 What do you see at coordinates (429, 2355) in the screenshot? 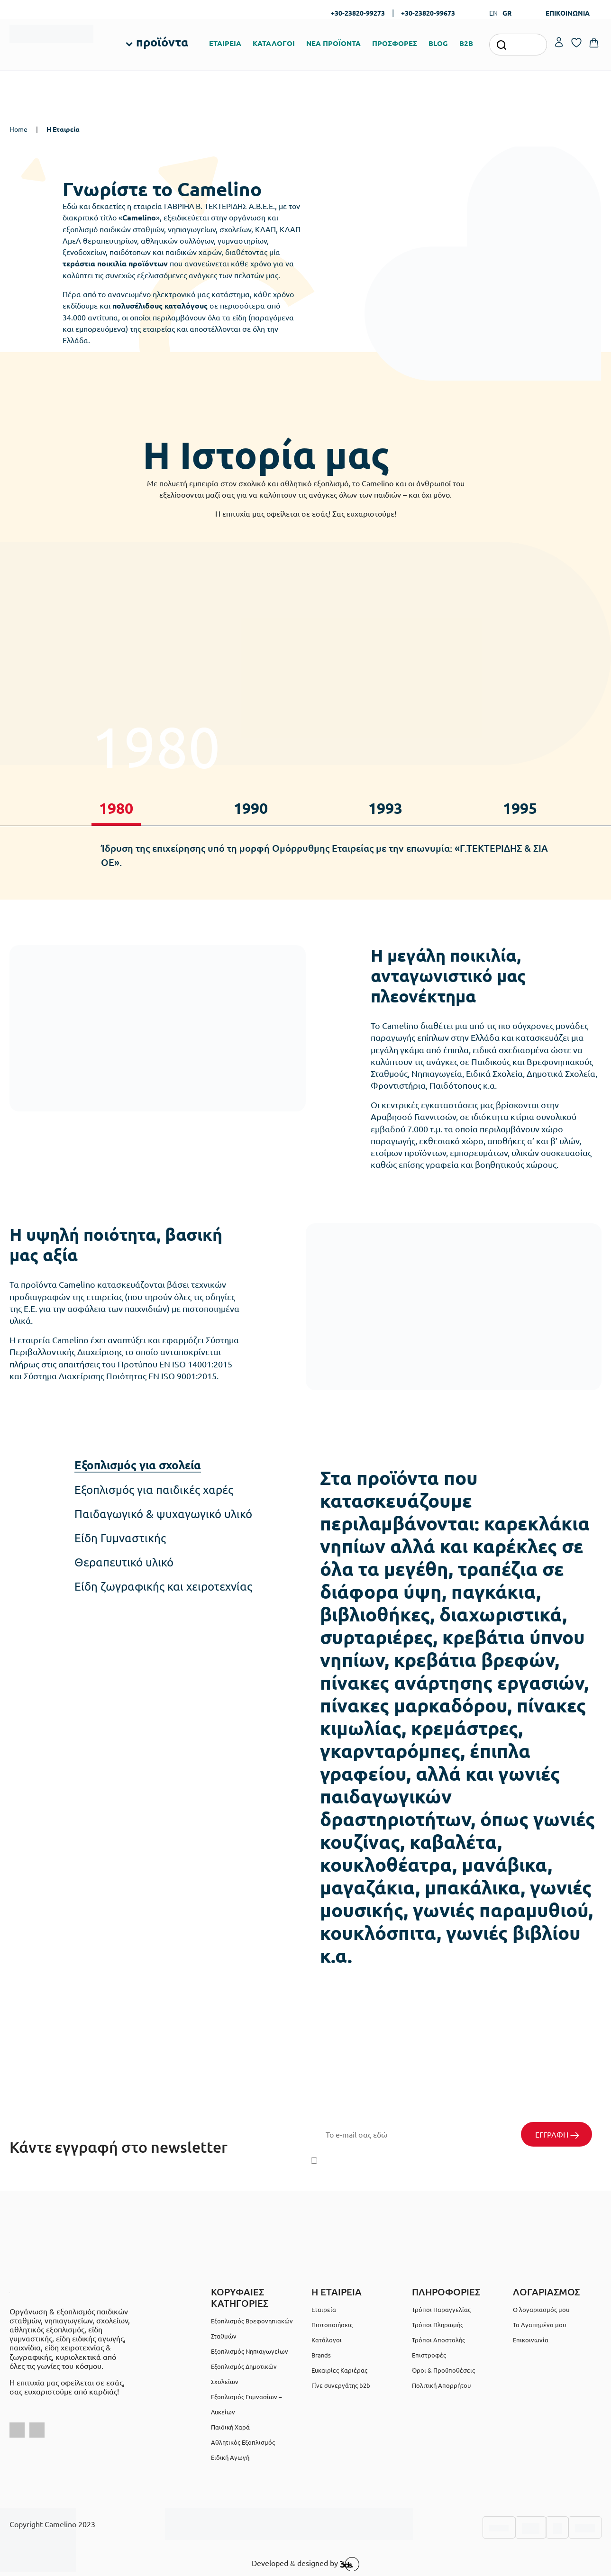
I see `Επιστροφές` at bounding box center [429, 2355].